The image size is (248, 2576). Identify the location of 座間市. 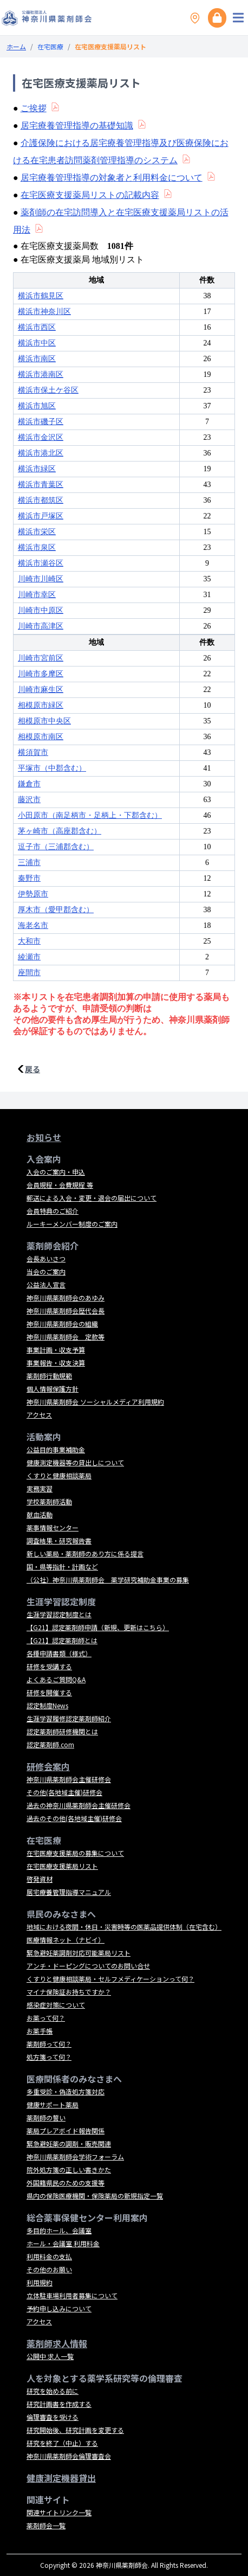
(29, 973).